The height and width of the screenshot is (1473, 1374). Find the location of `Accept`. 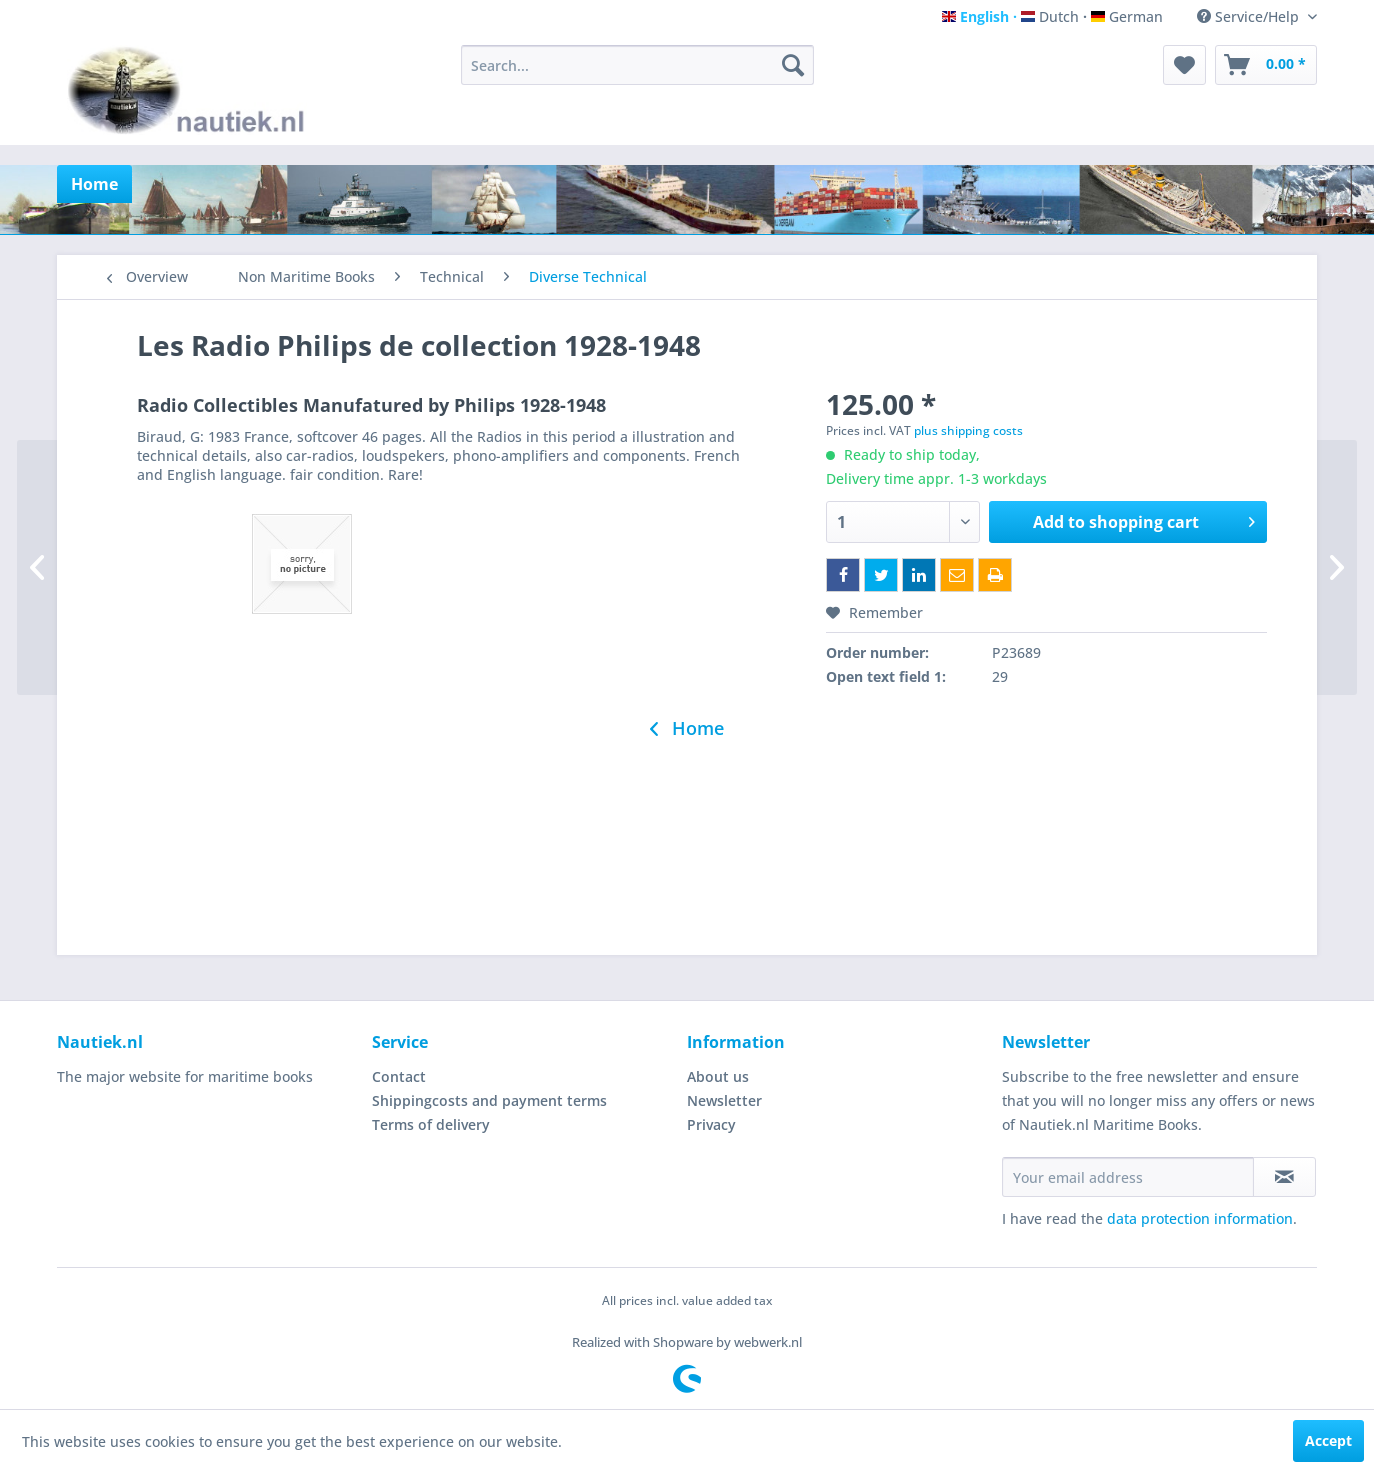

Accept is located at coordinates (1328, 1440).